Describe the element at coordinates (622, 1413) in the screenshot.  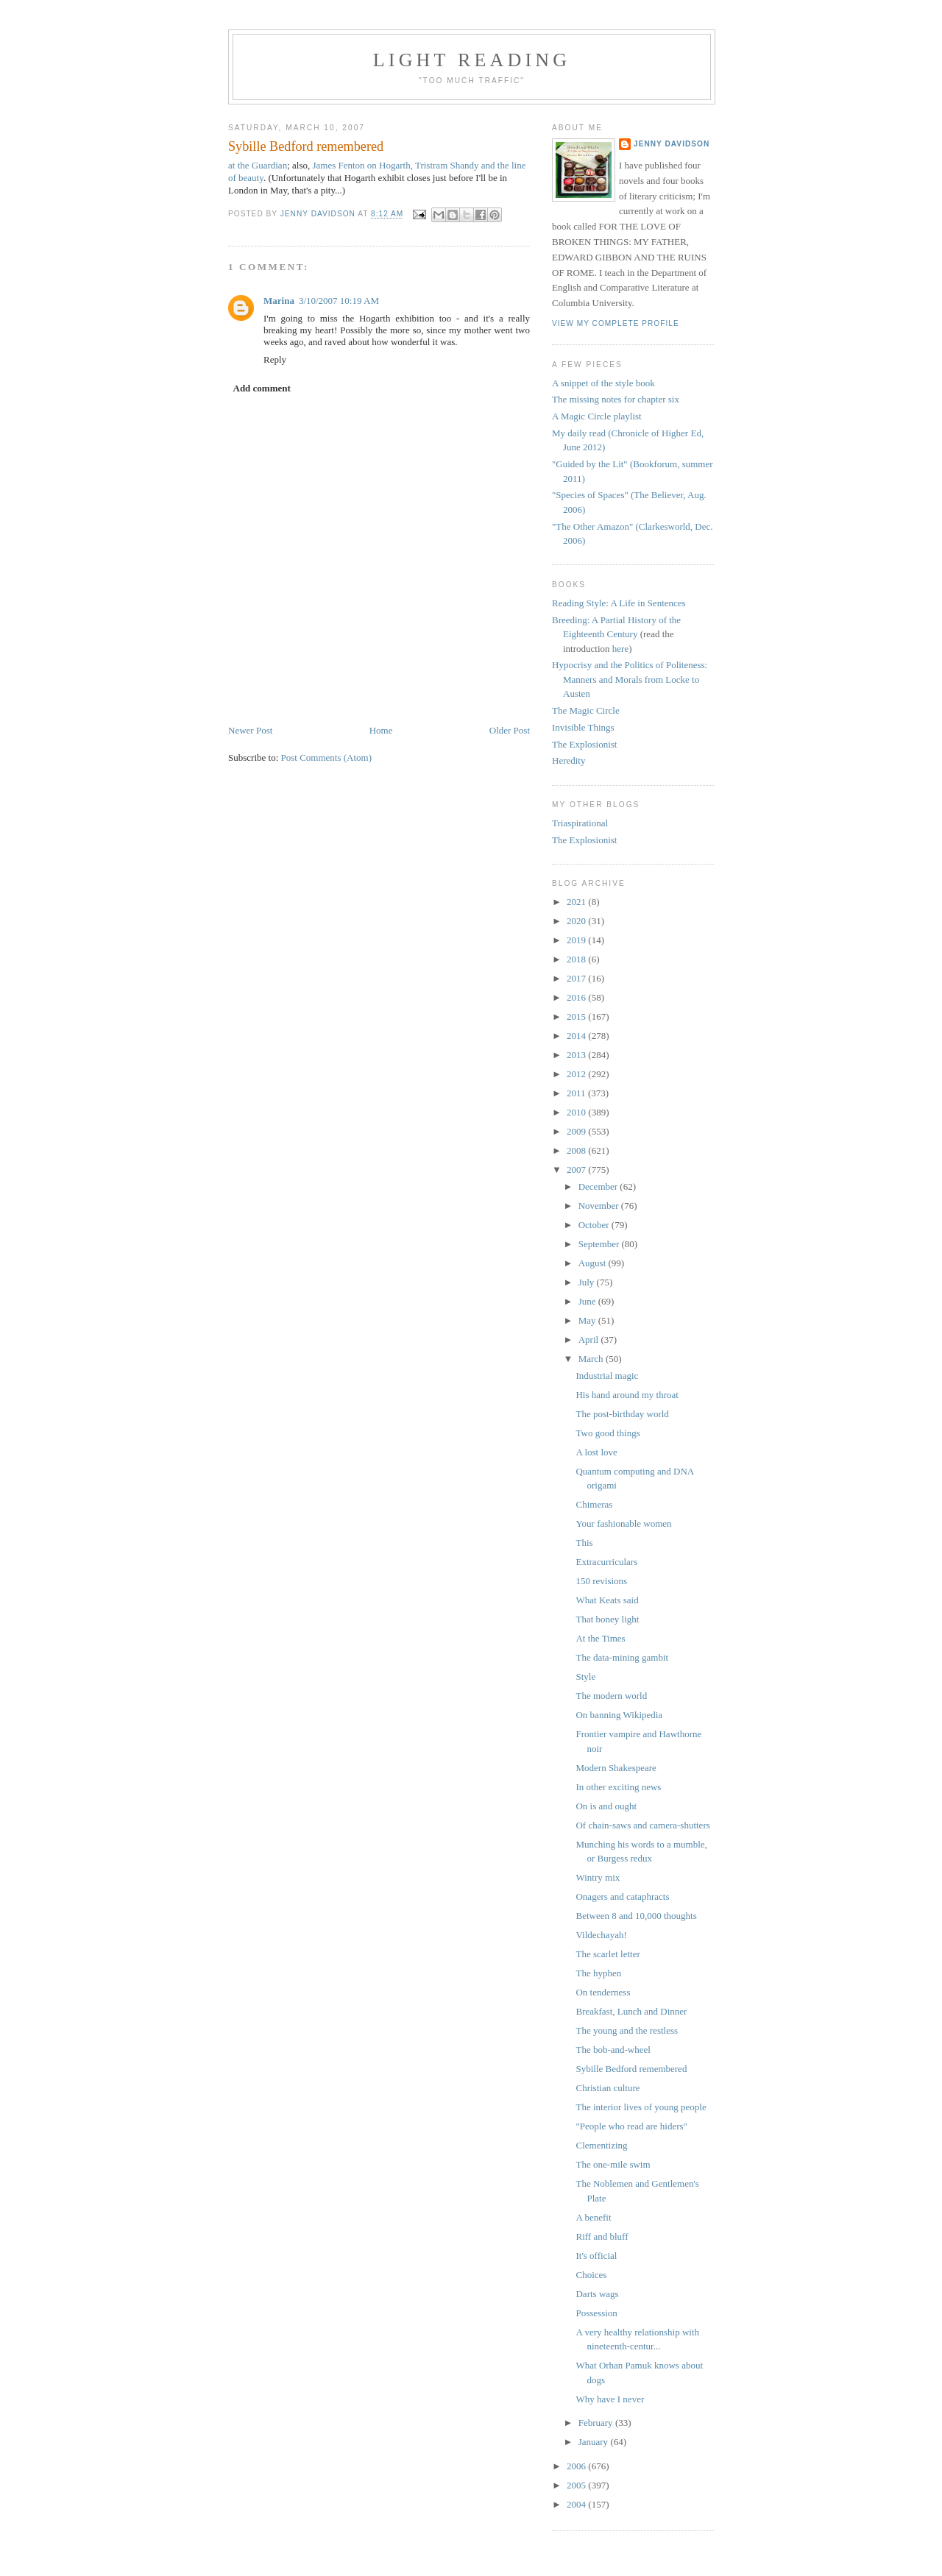
I see `The post-birthday world` at that location.